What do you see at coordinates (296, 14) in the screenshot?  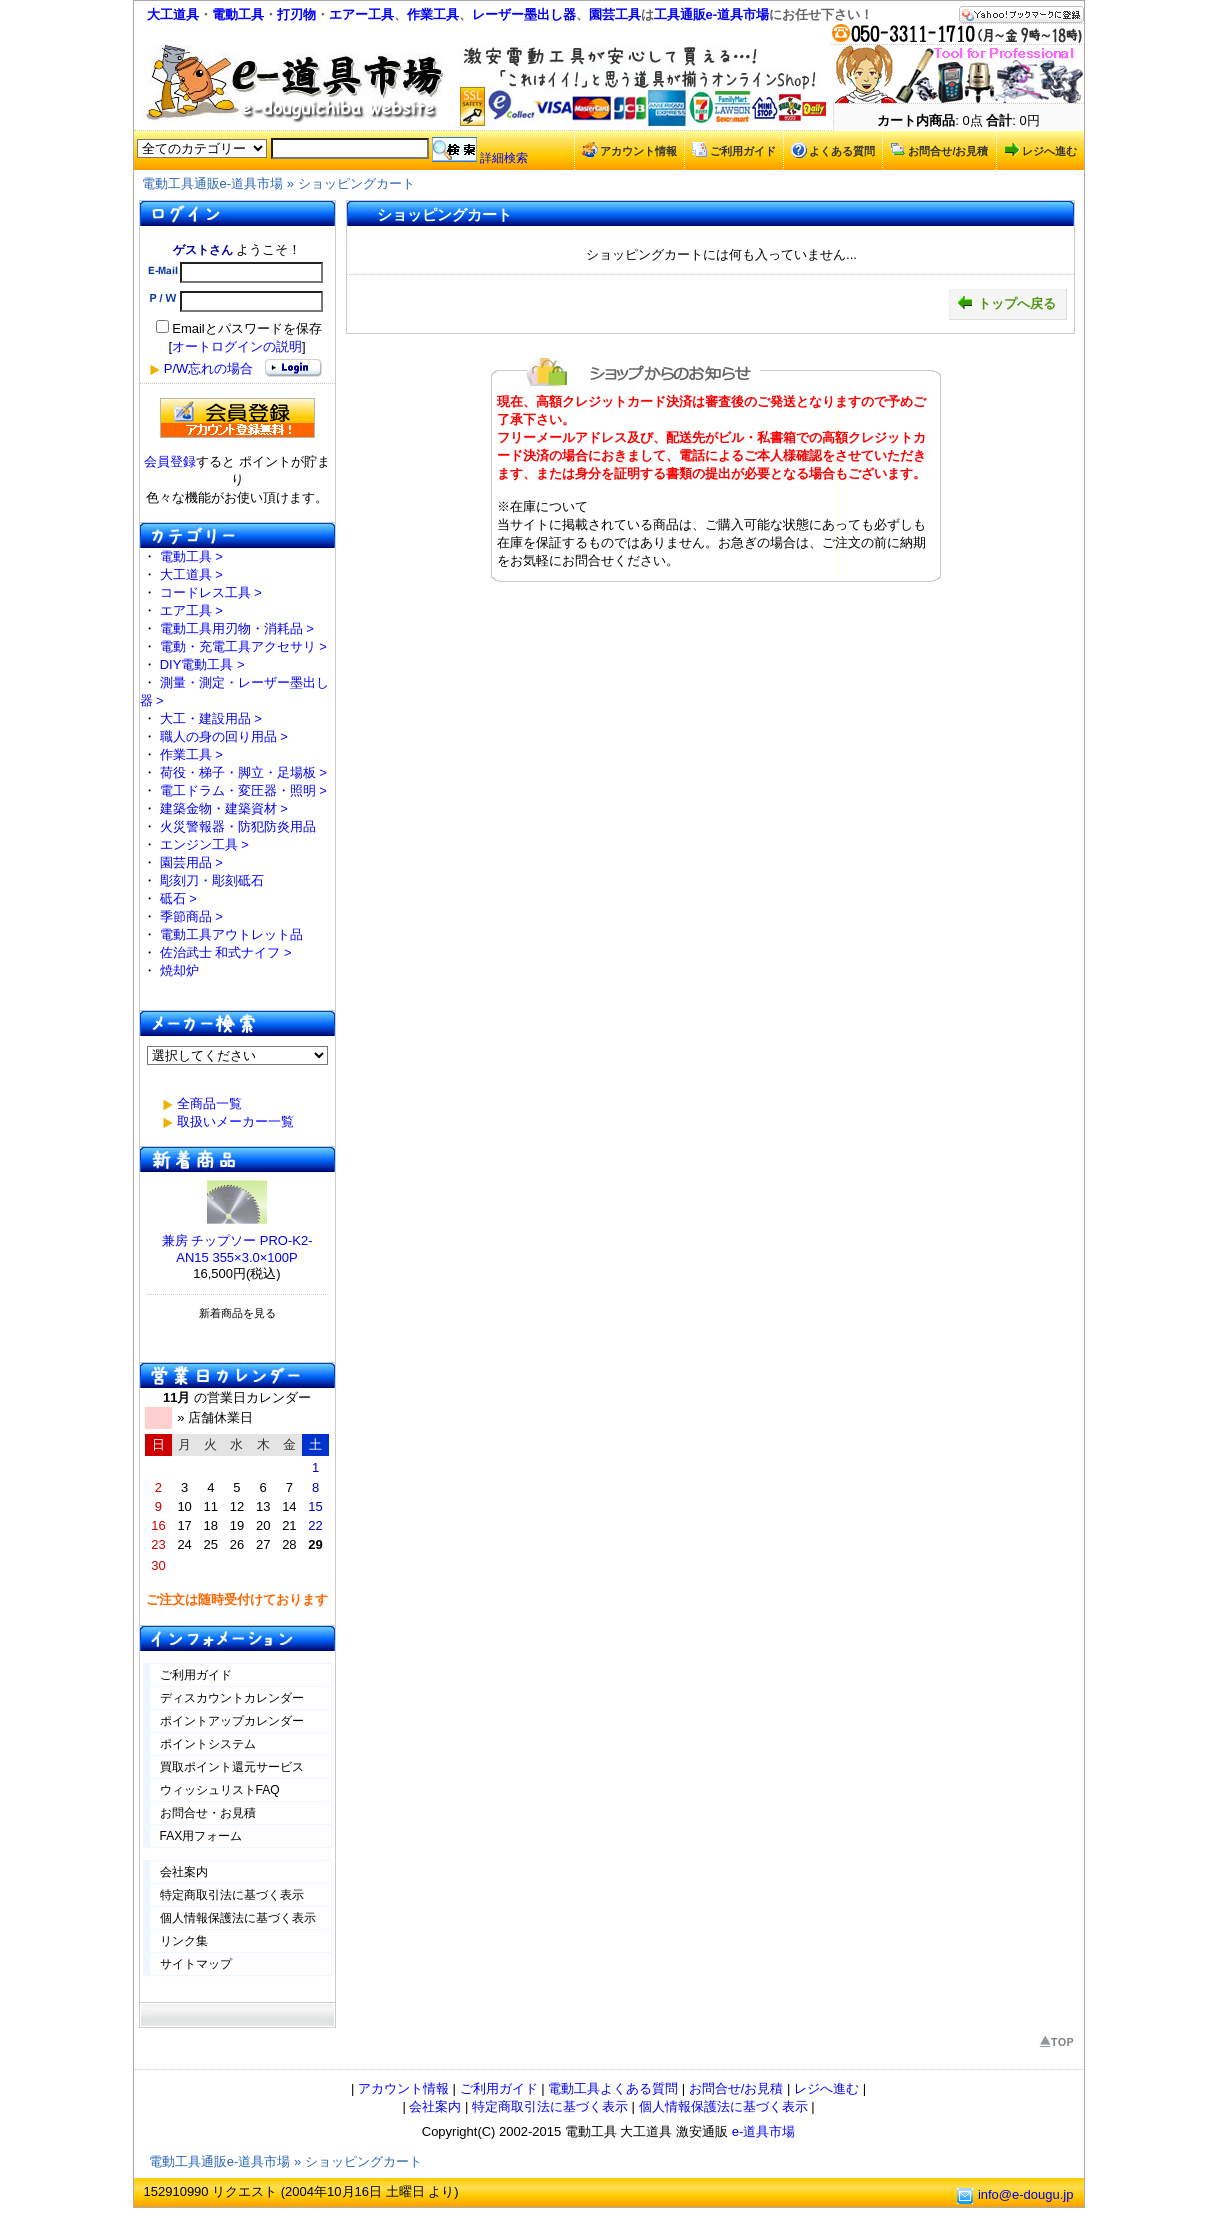 I see `打刃物` at bounding box center [296, 14].